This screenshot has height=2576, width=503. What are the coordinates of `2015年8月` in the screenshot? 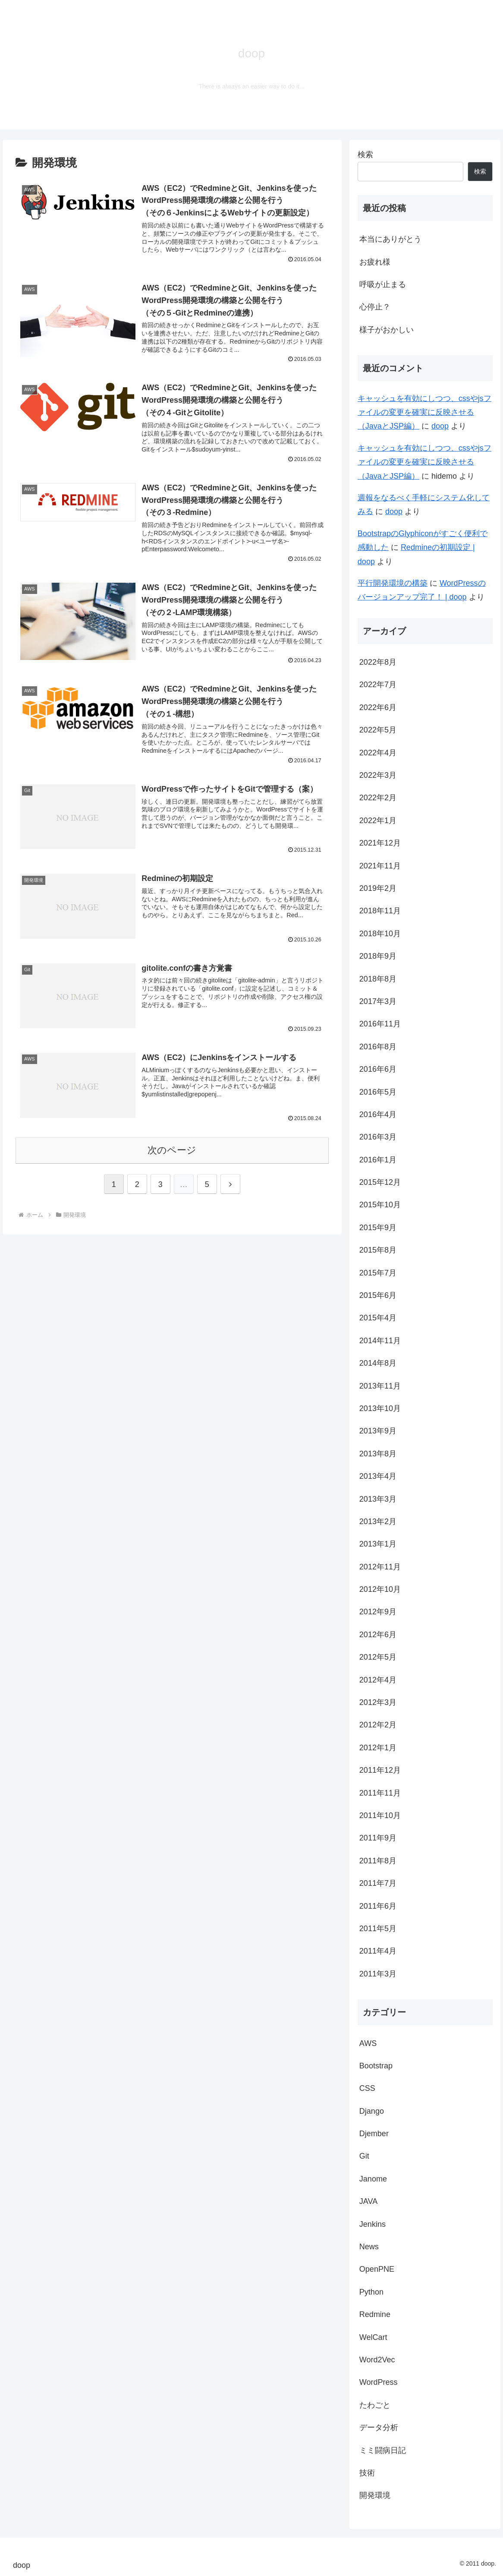 It's located at (377, 1250).